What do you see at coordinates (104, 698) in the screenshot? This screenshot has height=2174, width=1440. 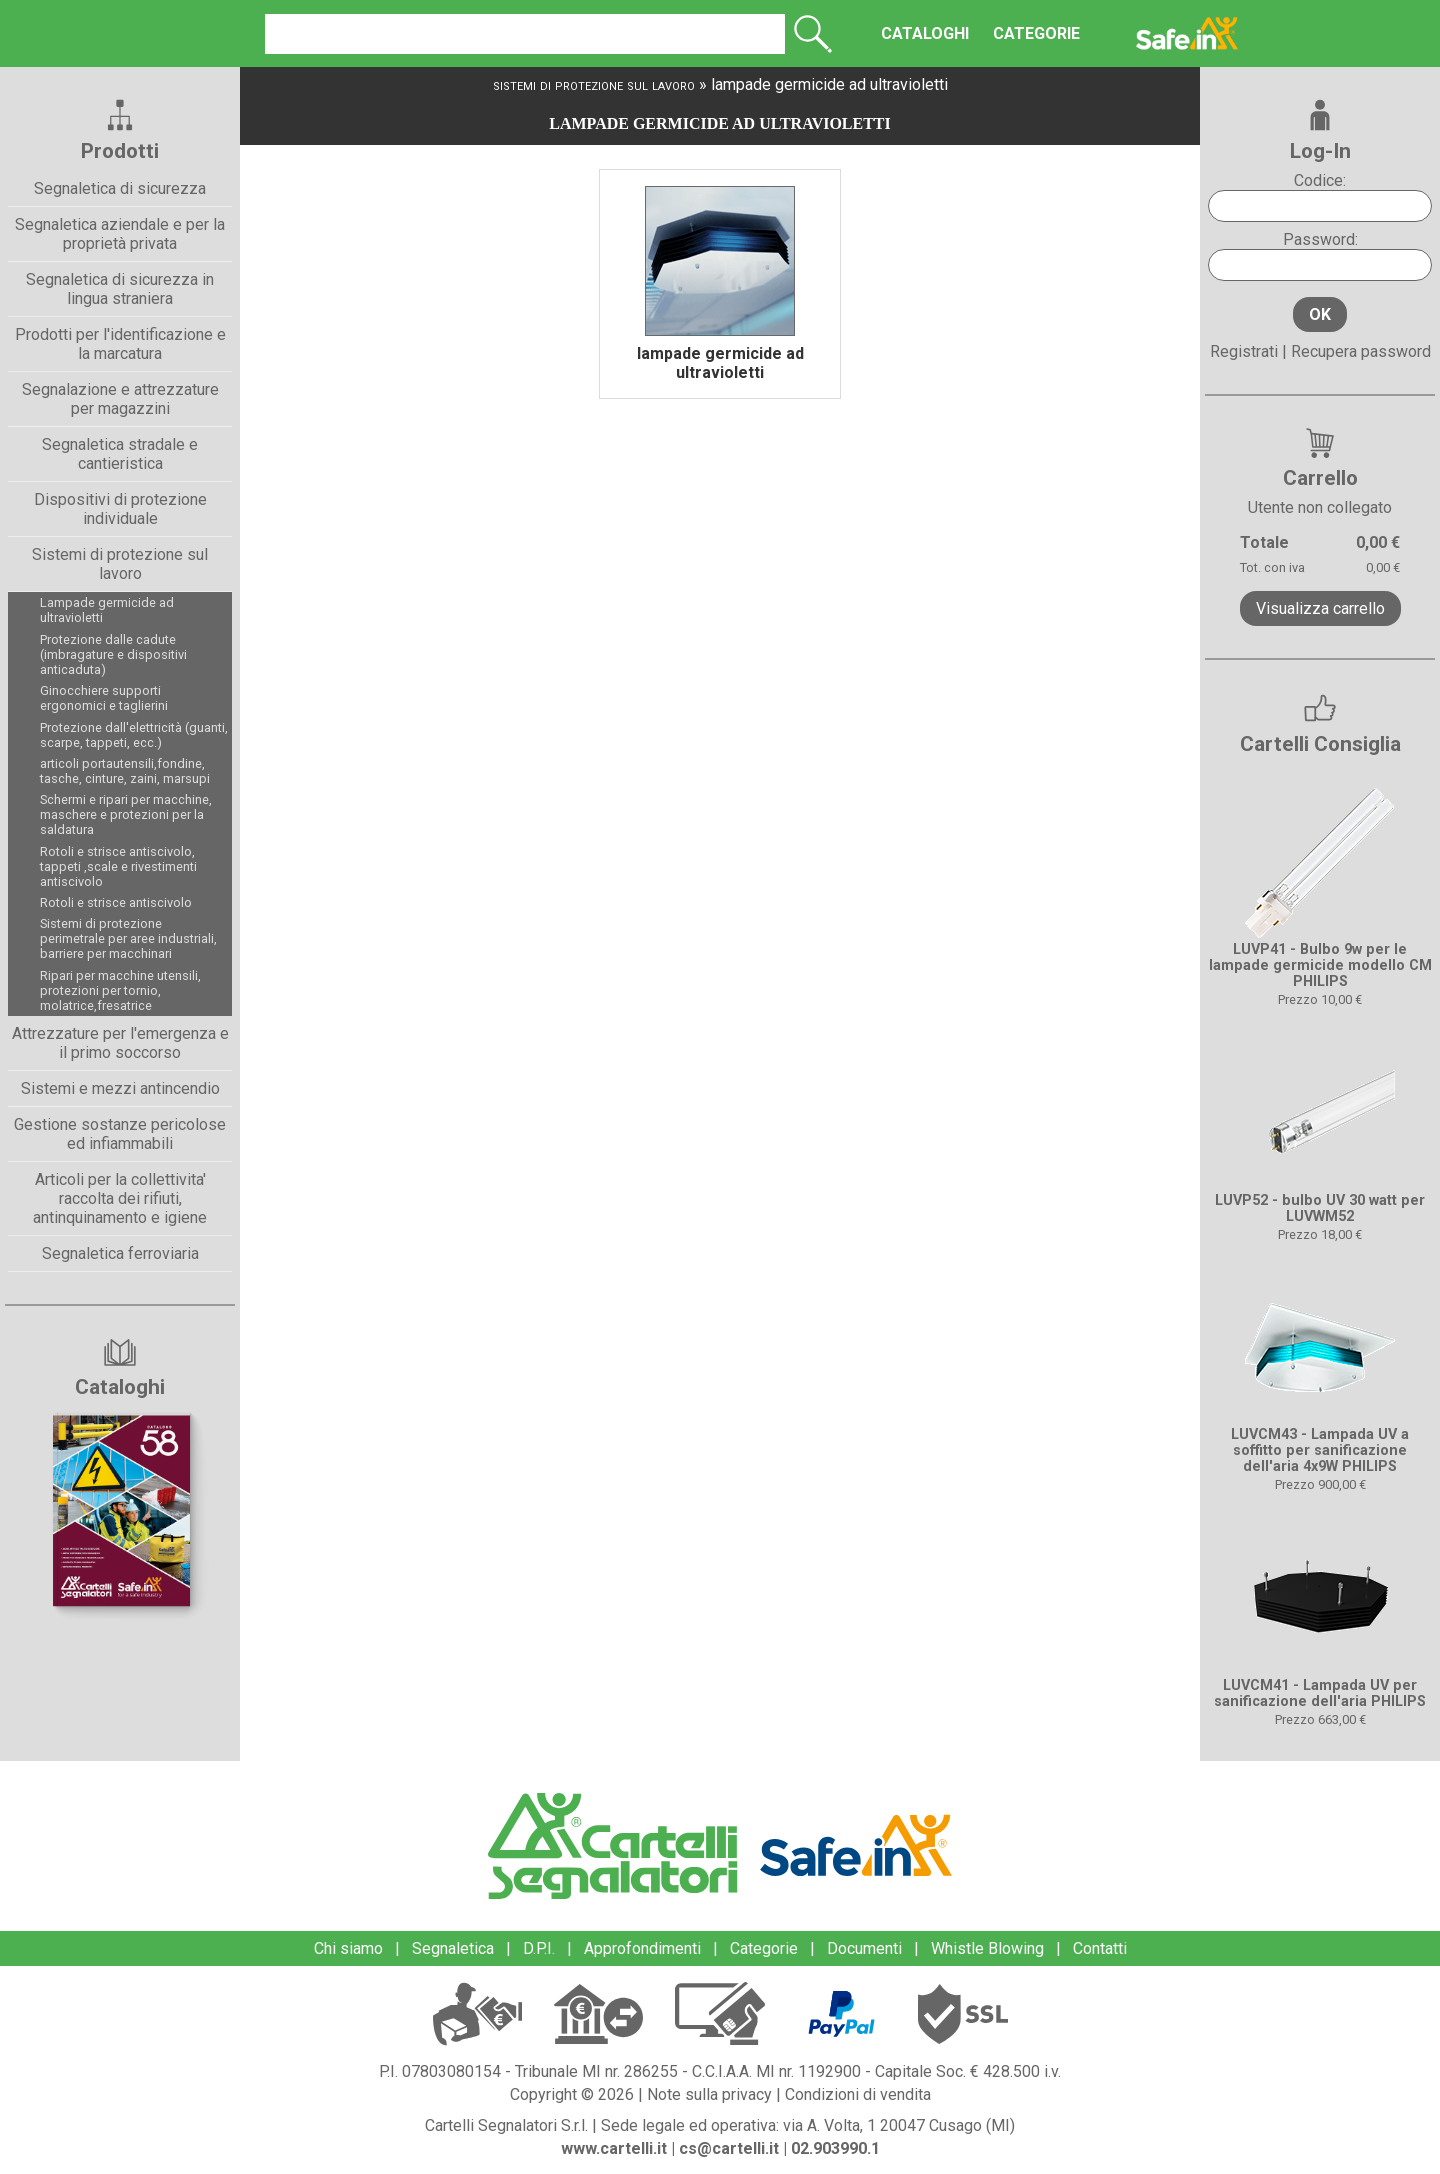 I see `Ginocchiere supporti ergonomici e taglierini` at bounding box center [104, 698].